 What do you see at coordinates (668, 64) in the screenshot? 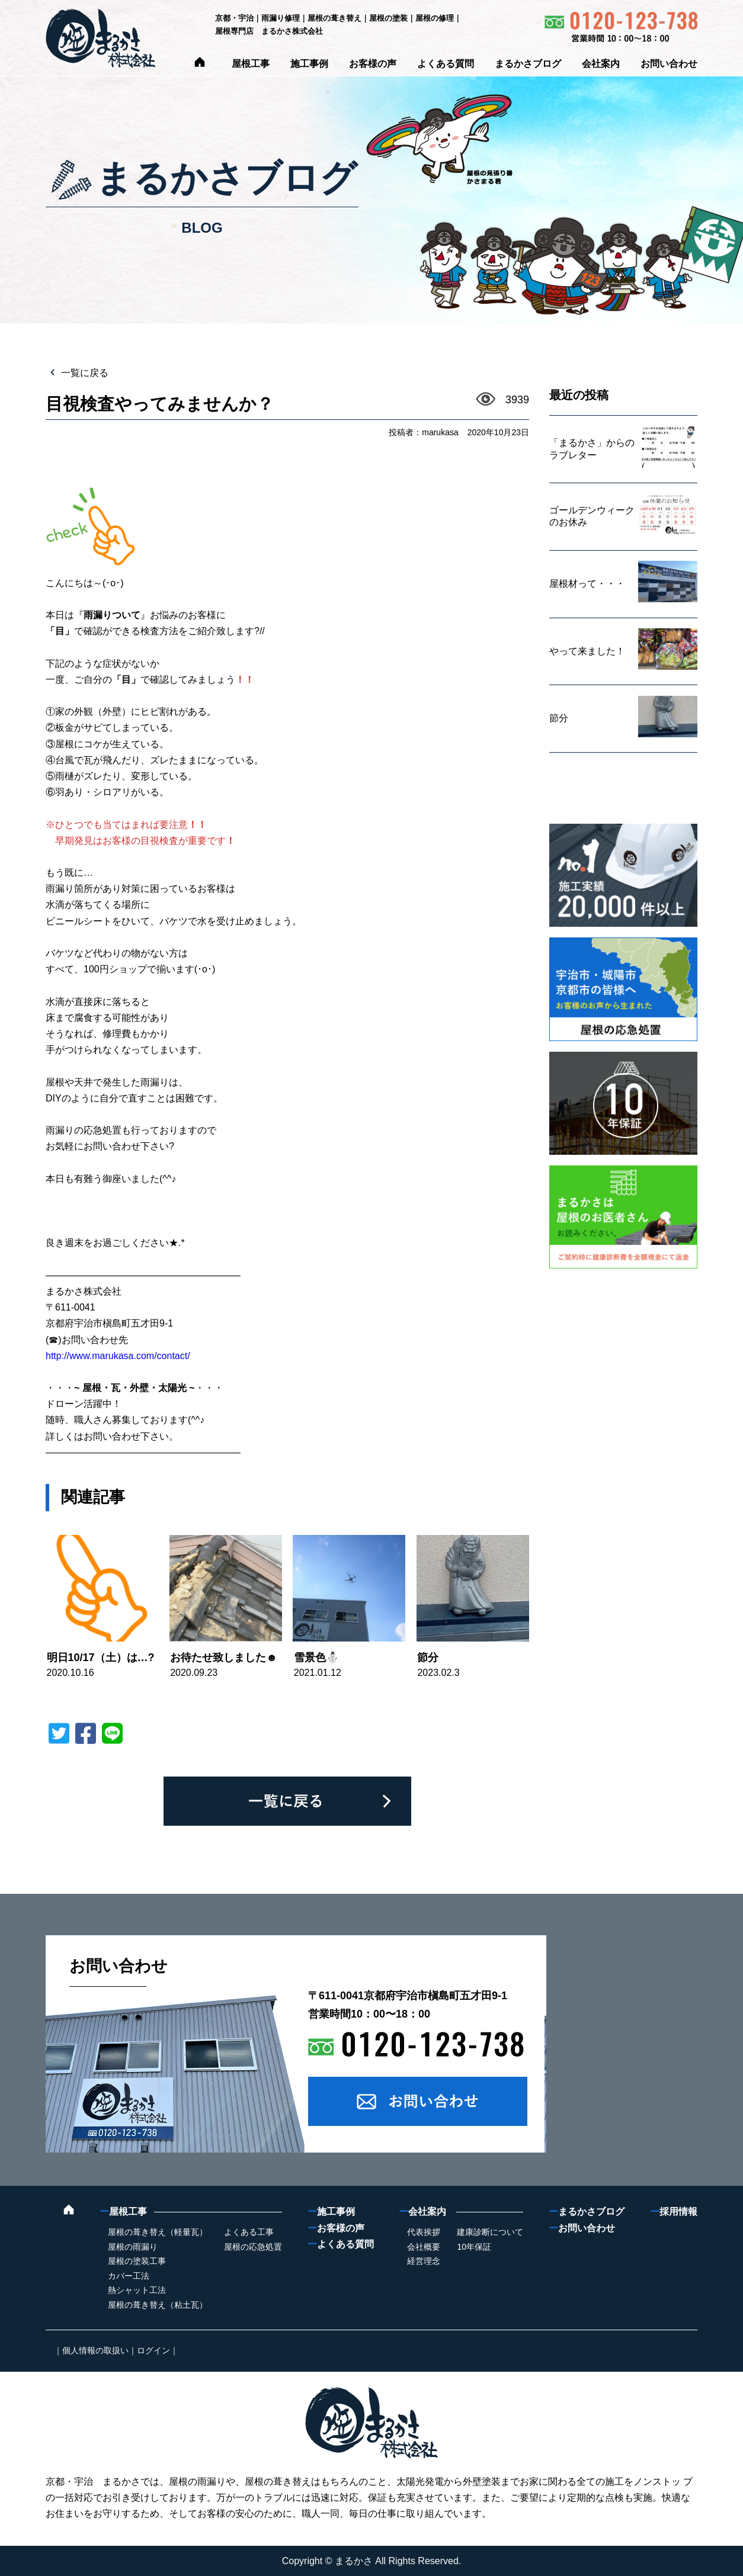
I see `お問い合わせ` at bounding box center [668, 64].